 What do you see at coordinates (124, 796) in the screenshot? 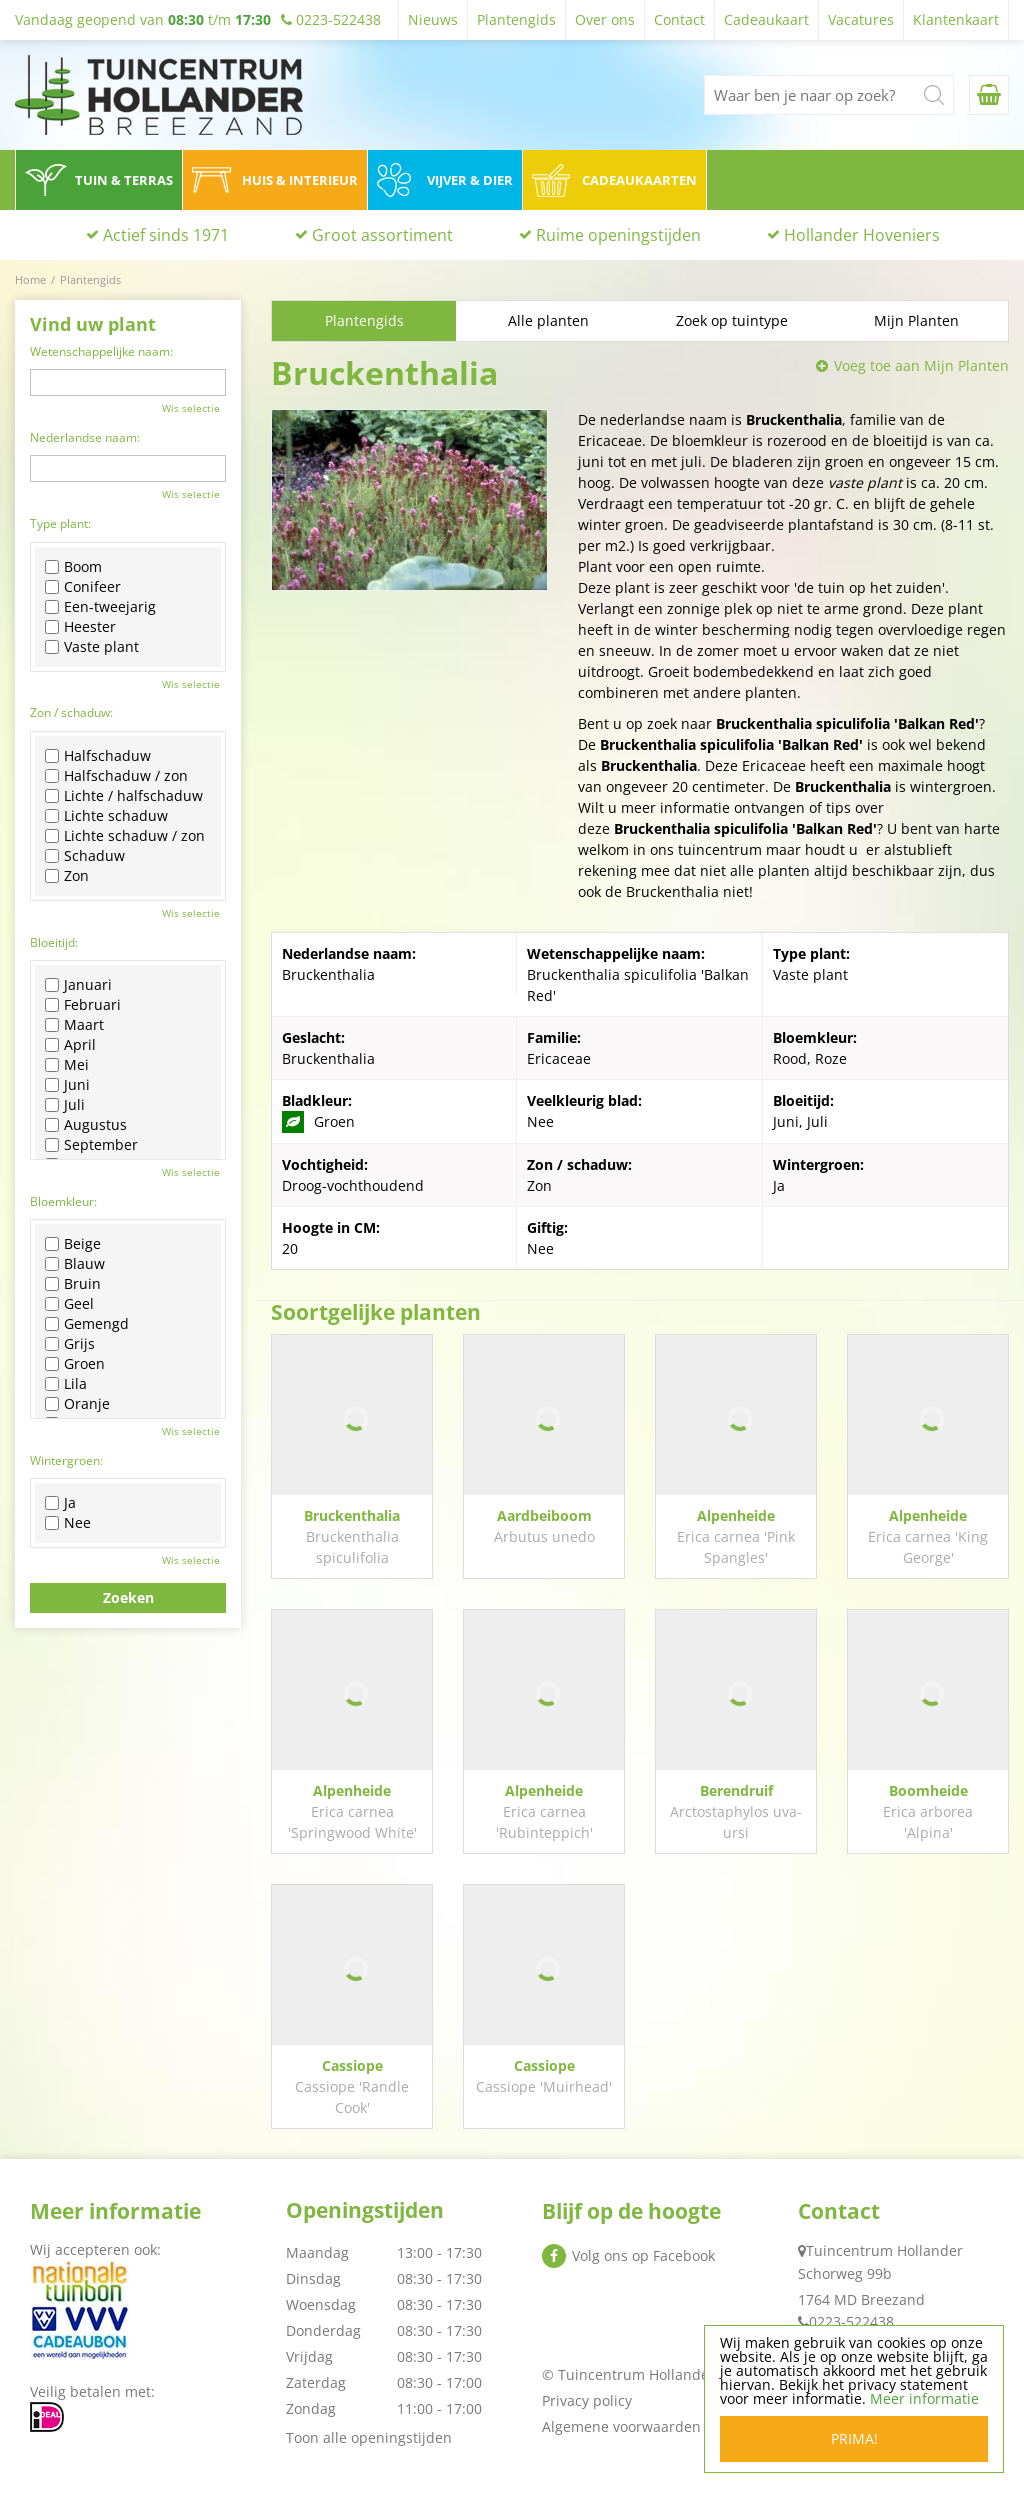
I see `Lichte / halfschaduw` at bounding box center [124, 796].